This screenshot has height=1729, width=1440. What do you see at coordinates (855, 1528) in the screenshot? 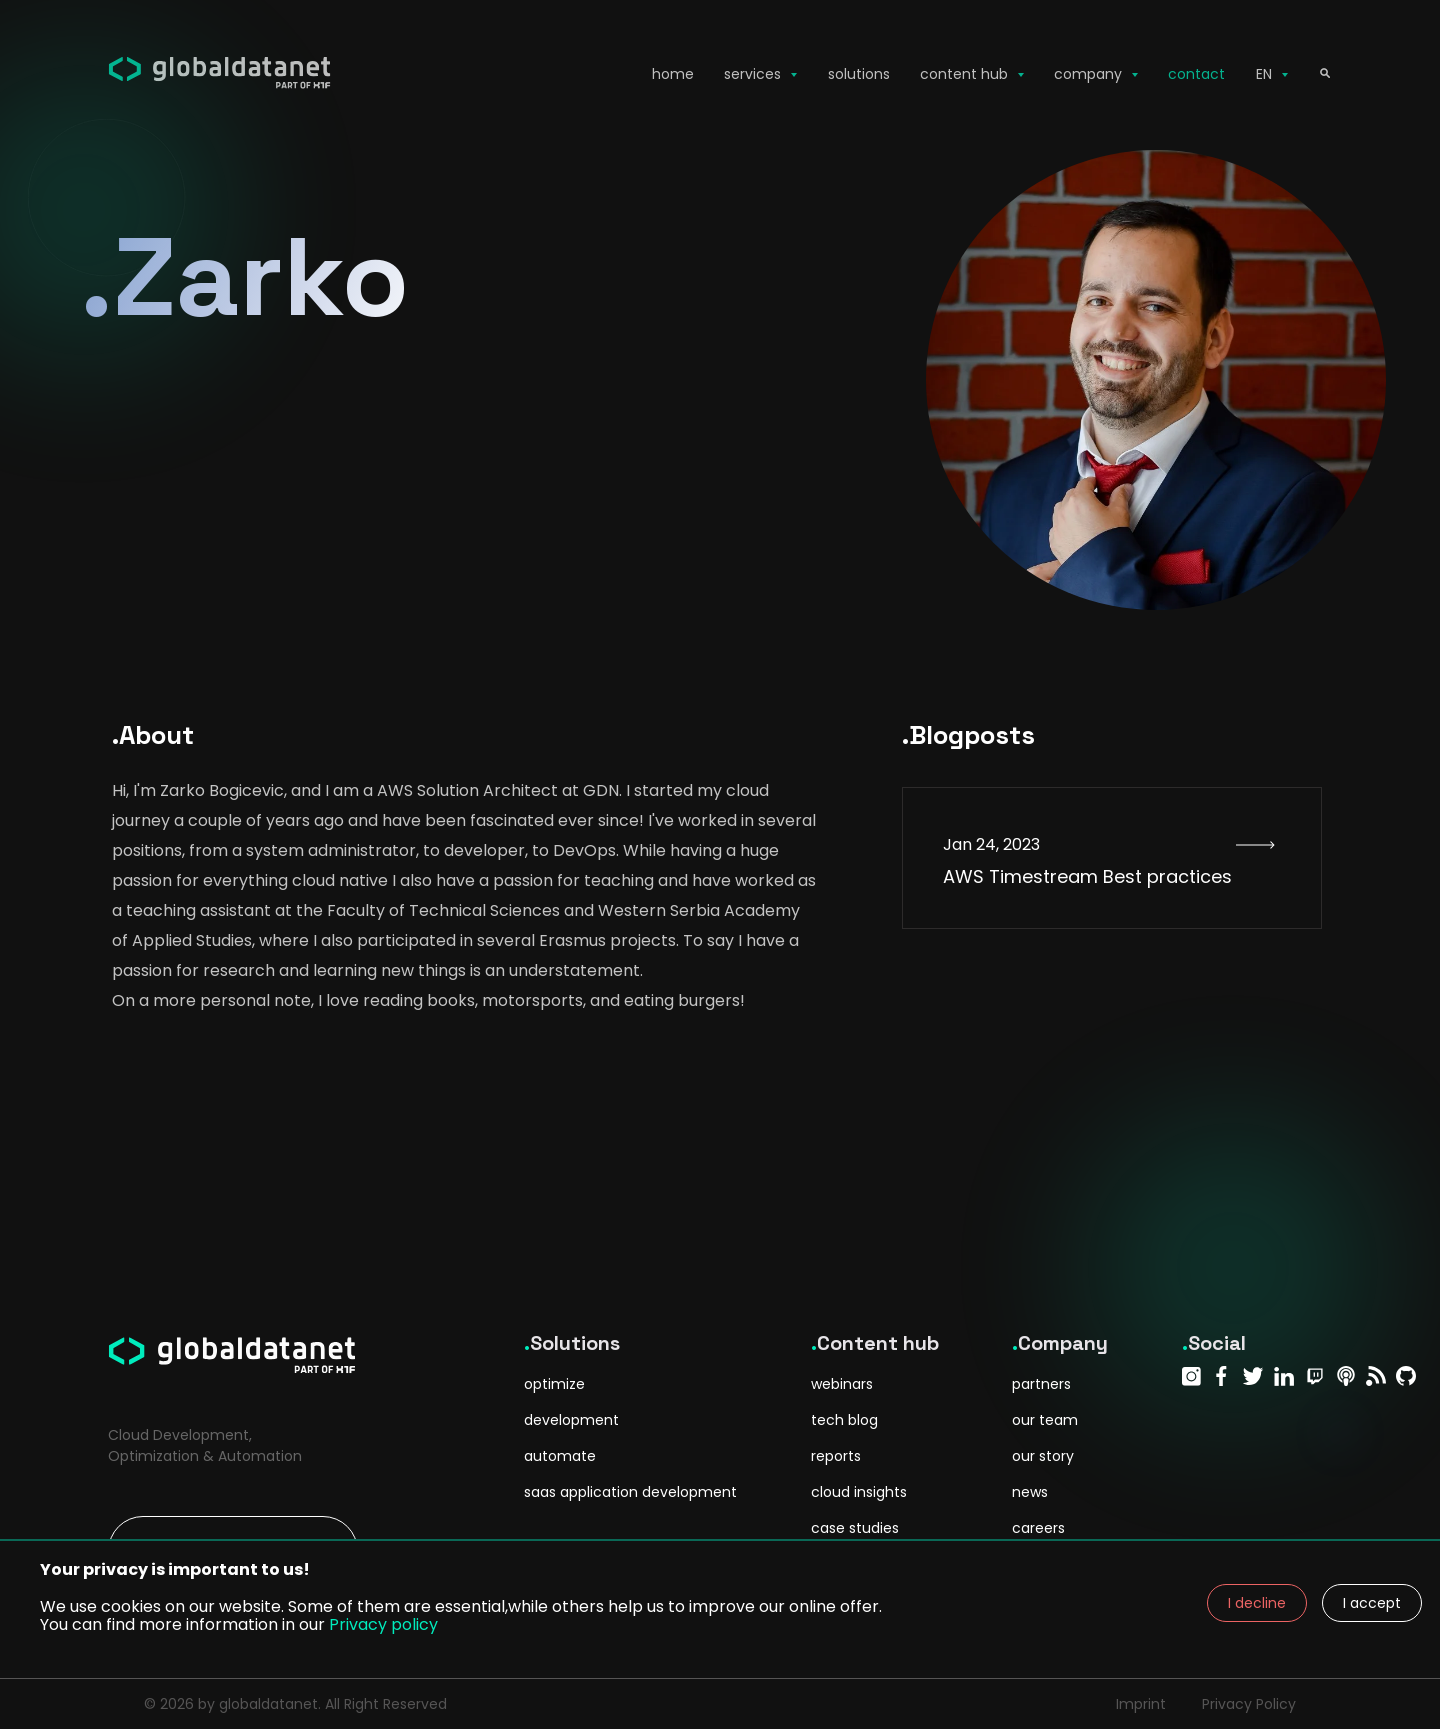
I see `case studies` at bounding box center [855, 1528].